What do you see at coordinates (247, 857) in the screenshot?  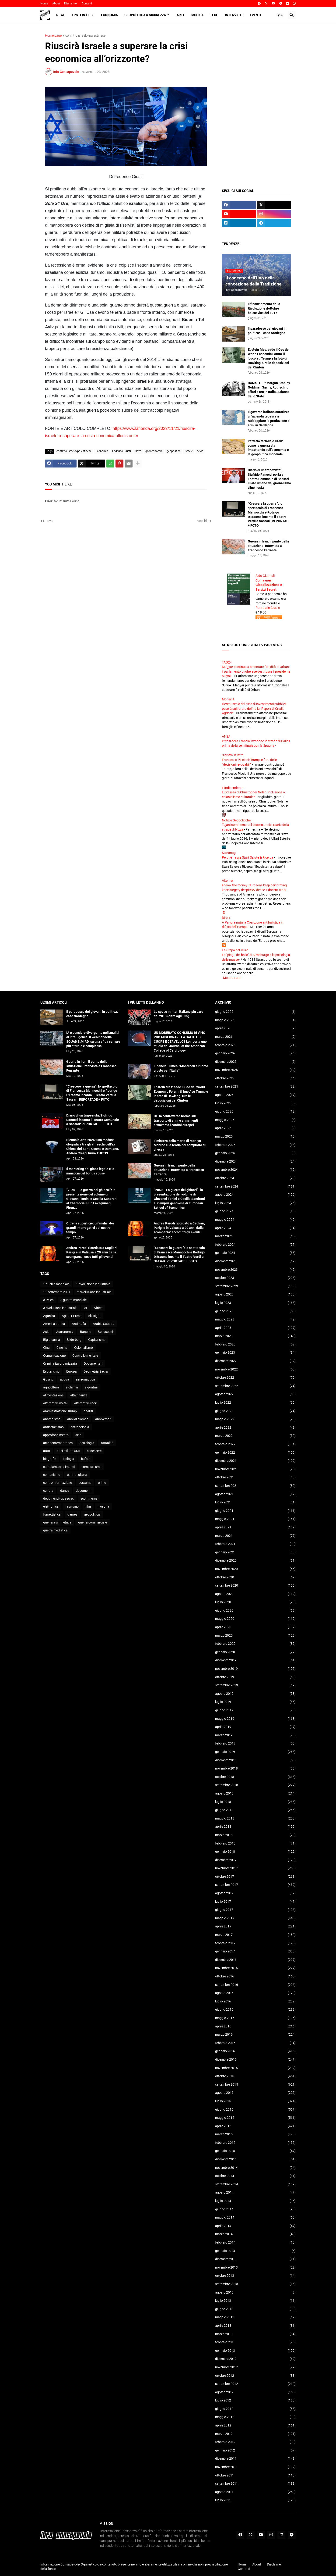 I see `Perché nasce Start Salute & Ricerca` at bounding box center [247, 857].